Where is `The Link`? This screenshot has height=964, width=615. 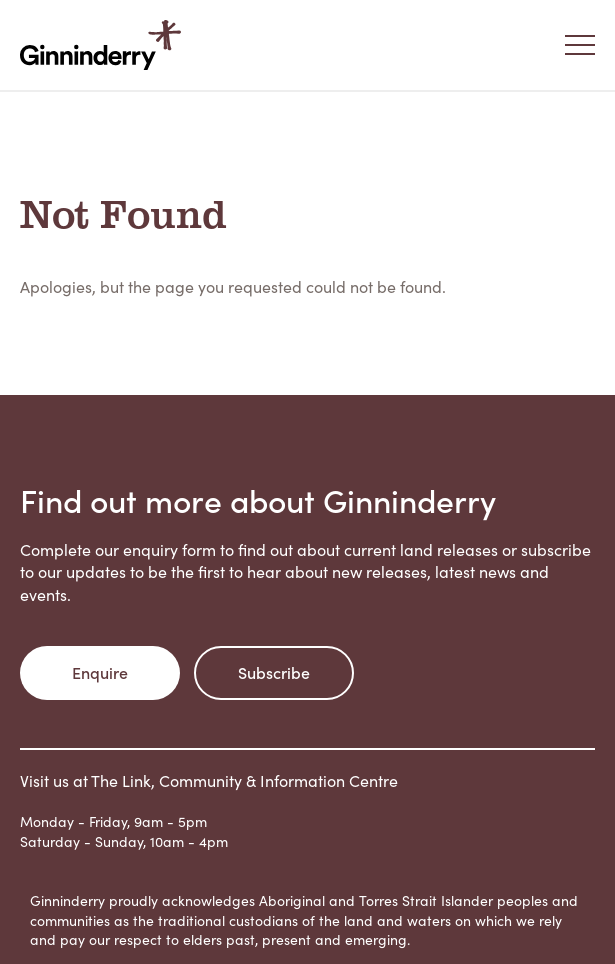 The Link is located at coordinates (121, 780).